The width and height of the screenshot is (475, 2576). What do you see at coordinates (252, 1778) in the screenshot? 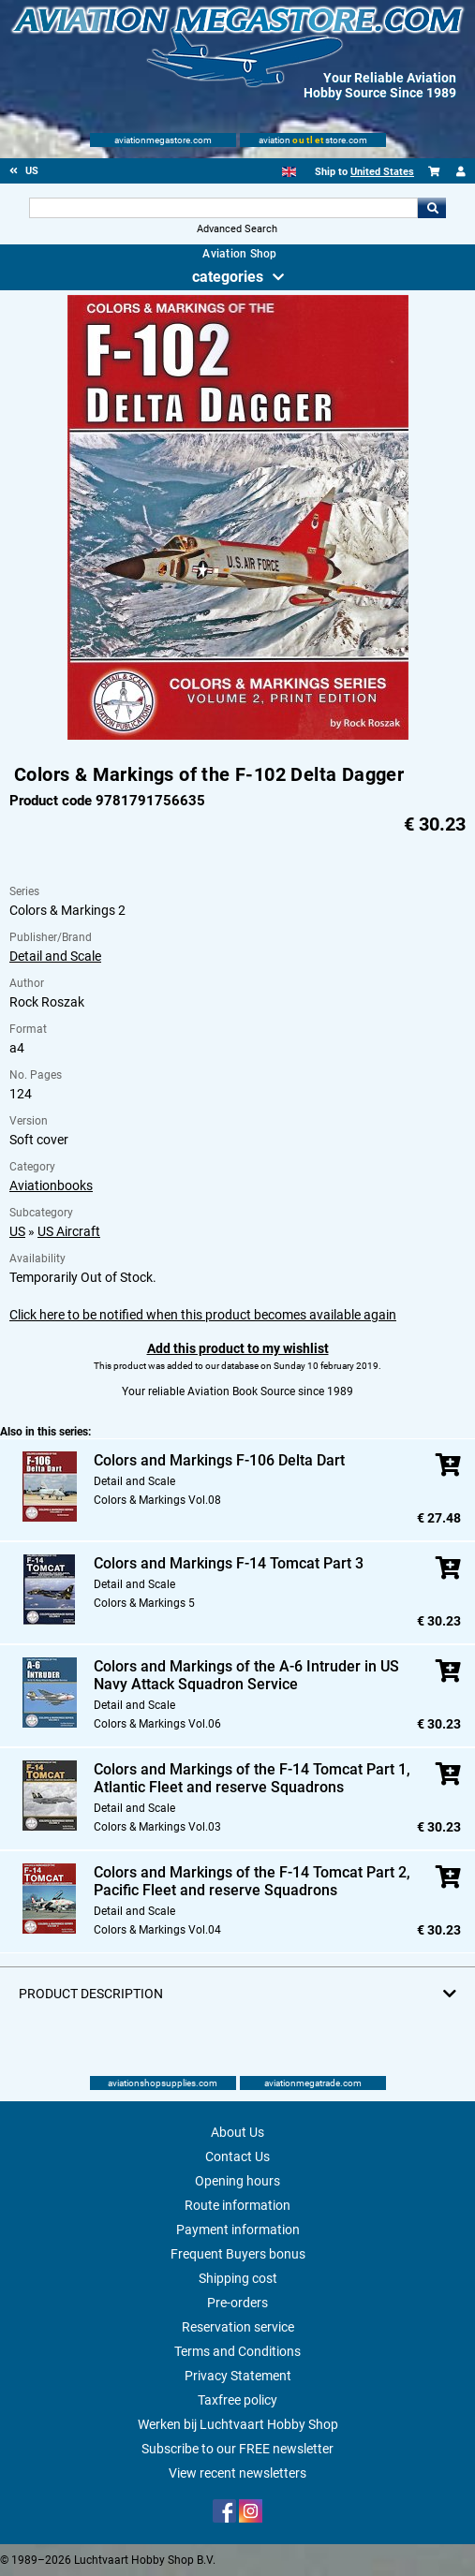
I see `Colors and Markings of the F-14 Tomcat Part 1, Atlantic Fleet and reserve Squadrons` at bounding box center [252, 1778].